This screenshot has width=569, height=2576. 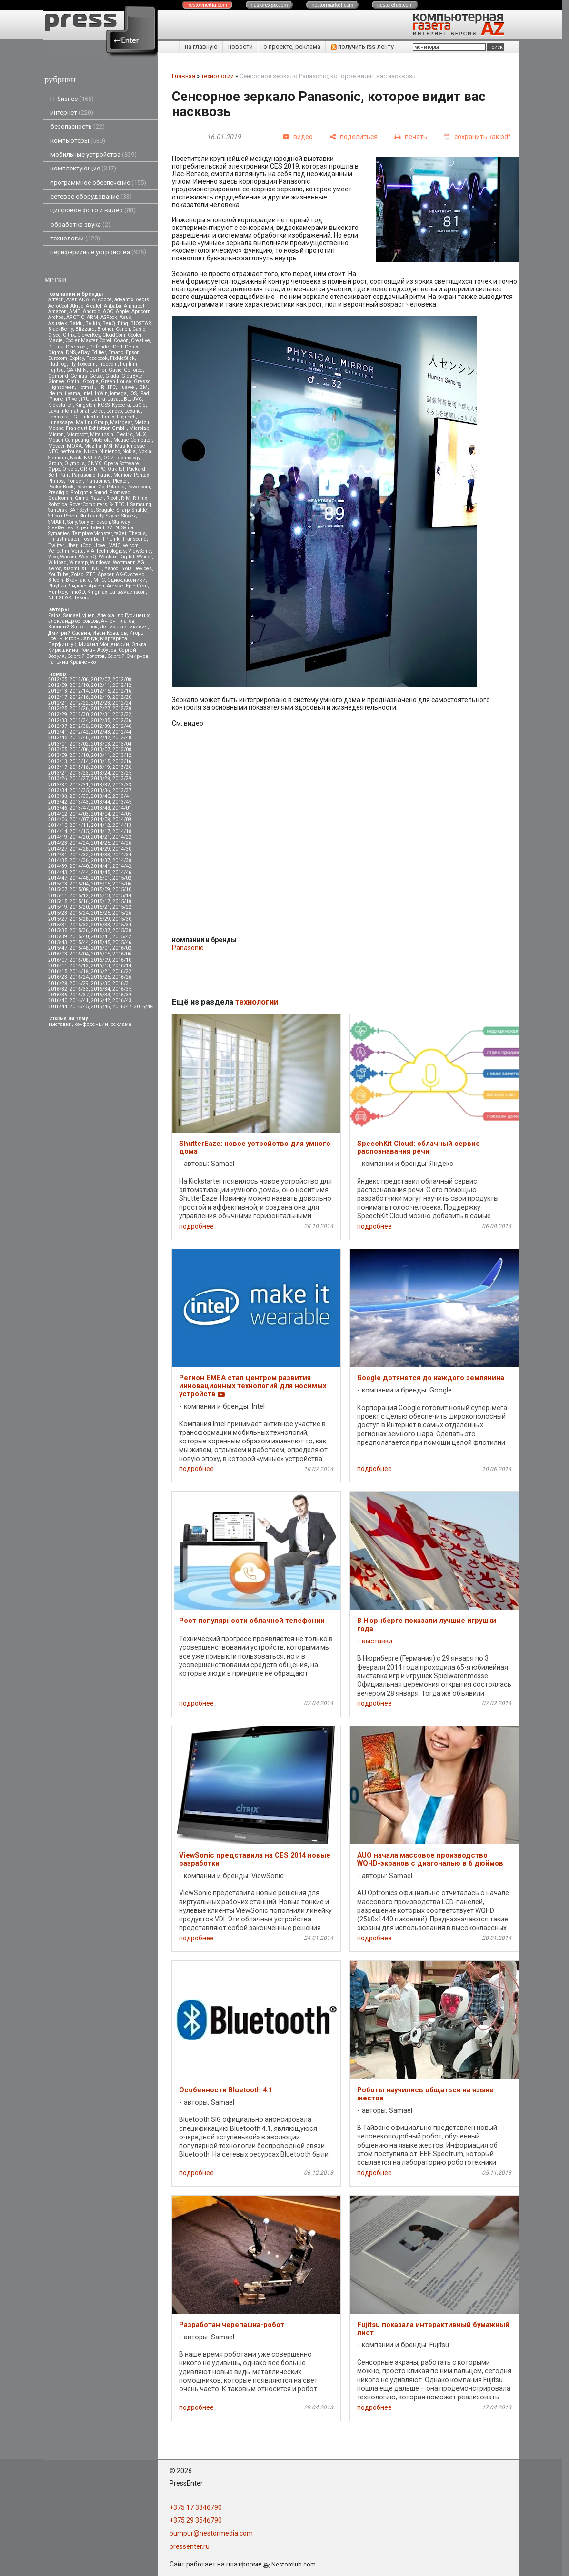 What do you see at coordinates (57, 977) in the screenshot?
I see `2016/23` at bounding box center [57, 977].